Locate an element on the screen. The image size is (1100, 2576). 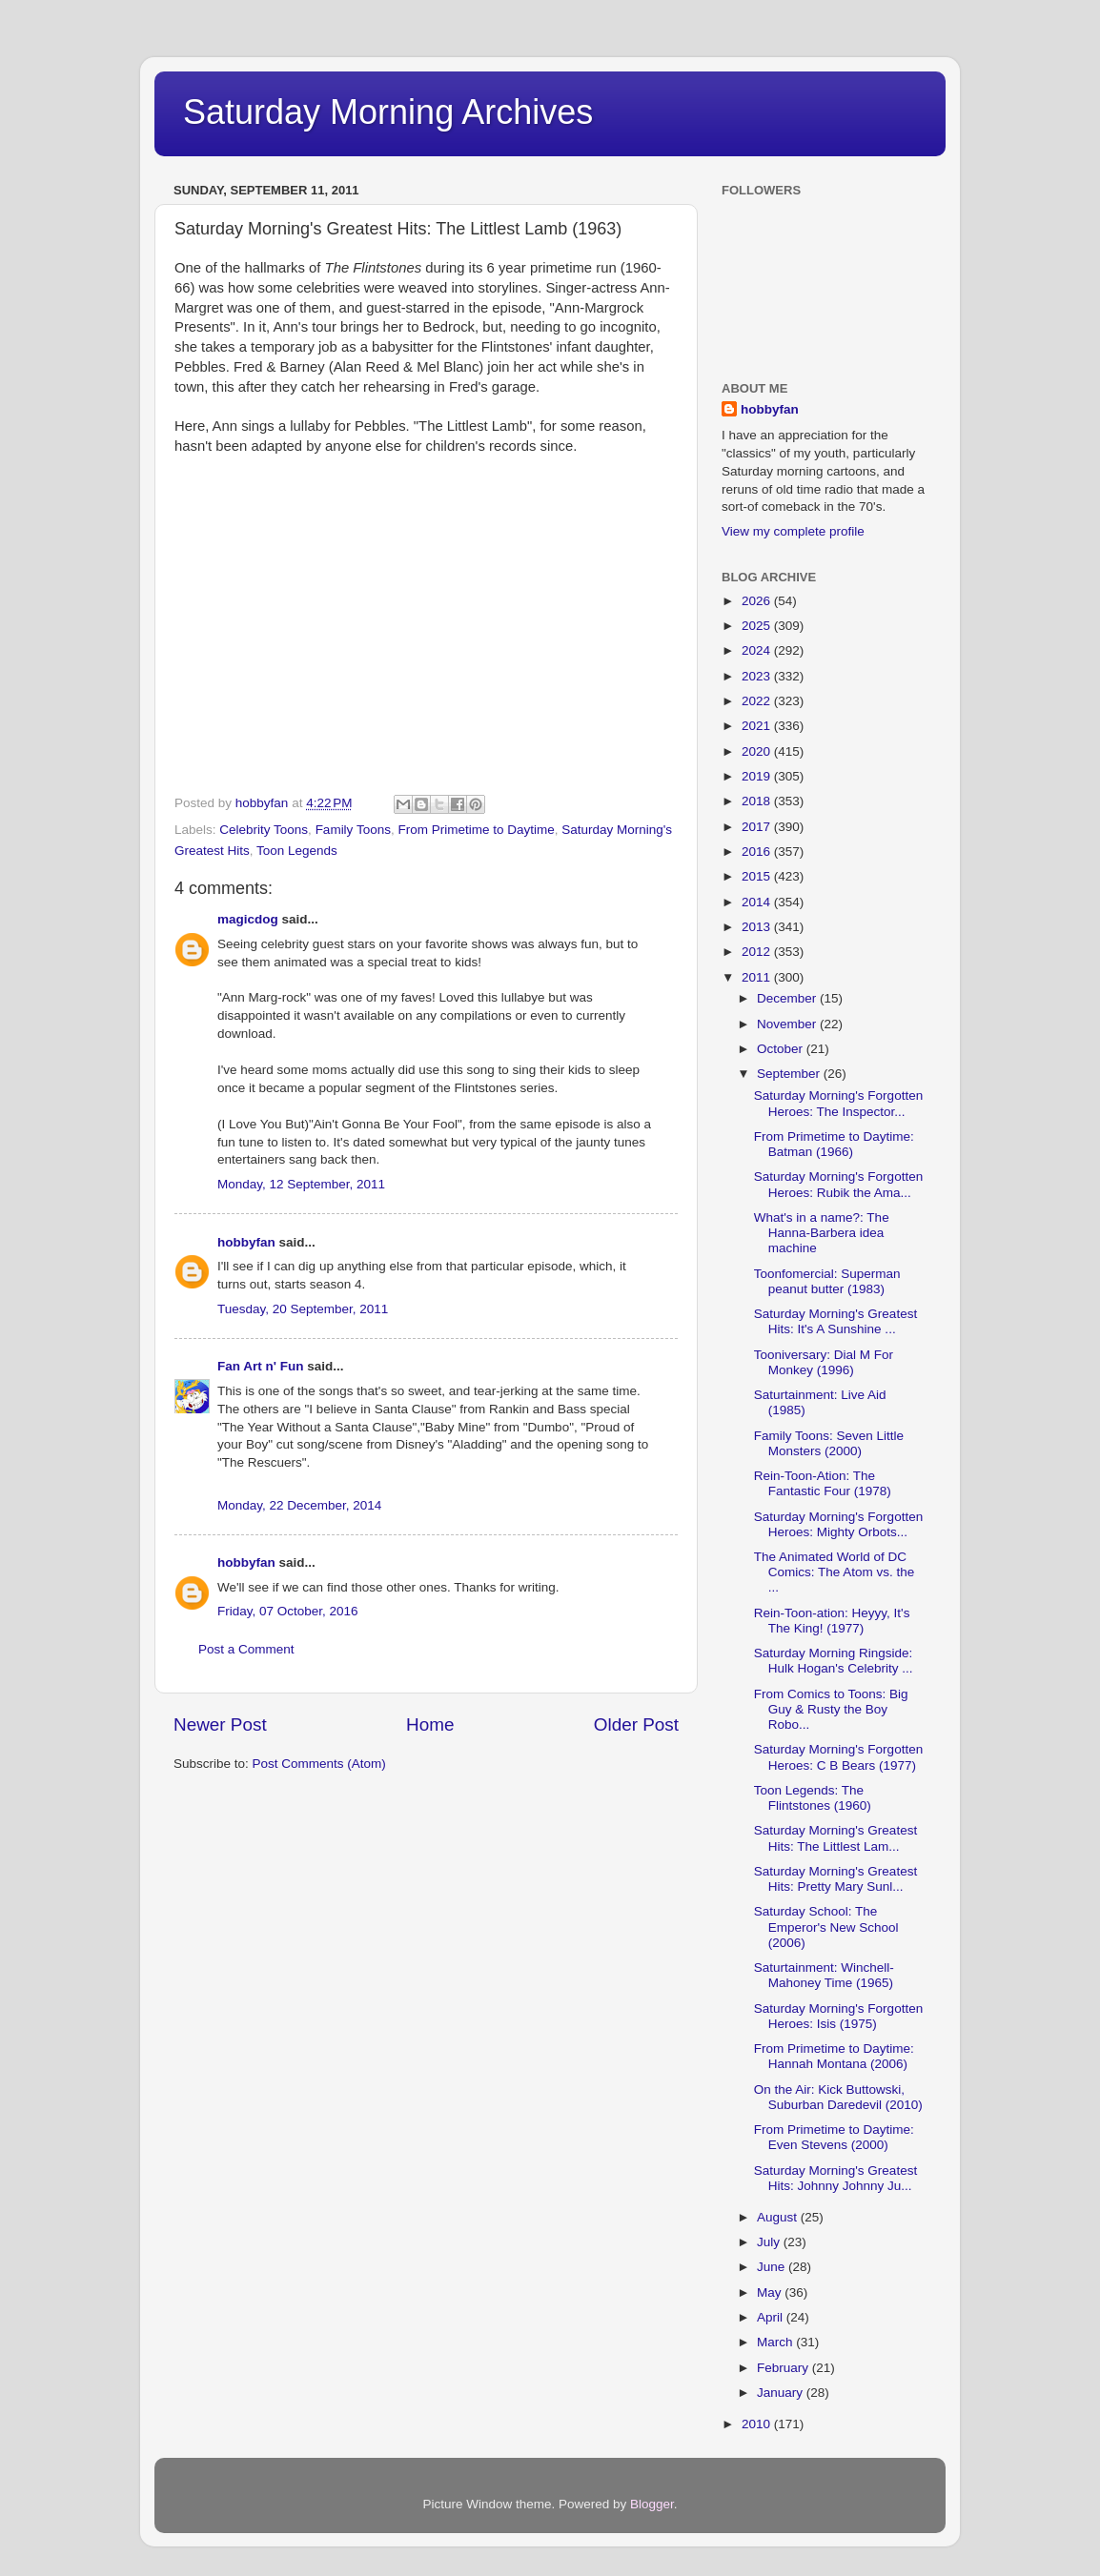
Saturday Morning's Forgotten Heroes: The Inspector... is located at coordinates (838, 1103).